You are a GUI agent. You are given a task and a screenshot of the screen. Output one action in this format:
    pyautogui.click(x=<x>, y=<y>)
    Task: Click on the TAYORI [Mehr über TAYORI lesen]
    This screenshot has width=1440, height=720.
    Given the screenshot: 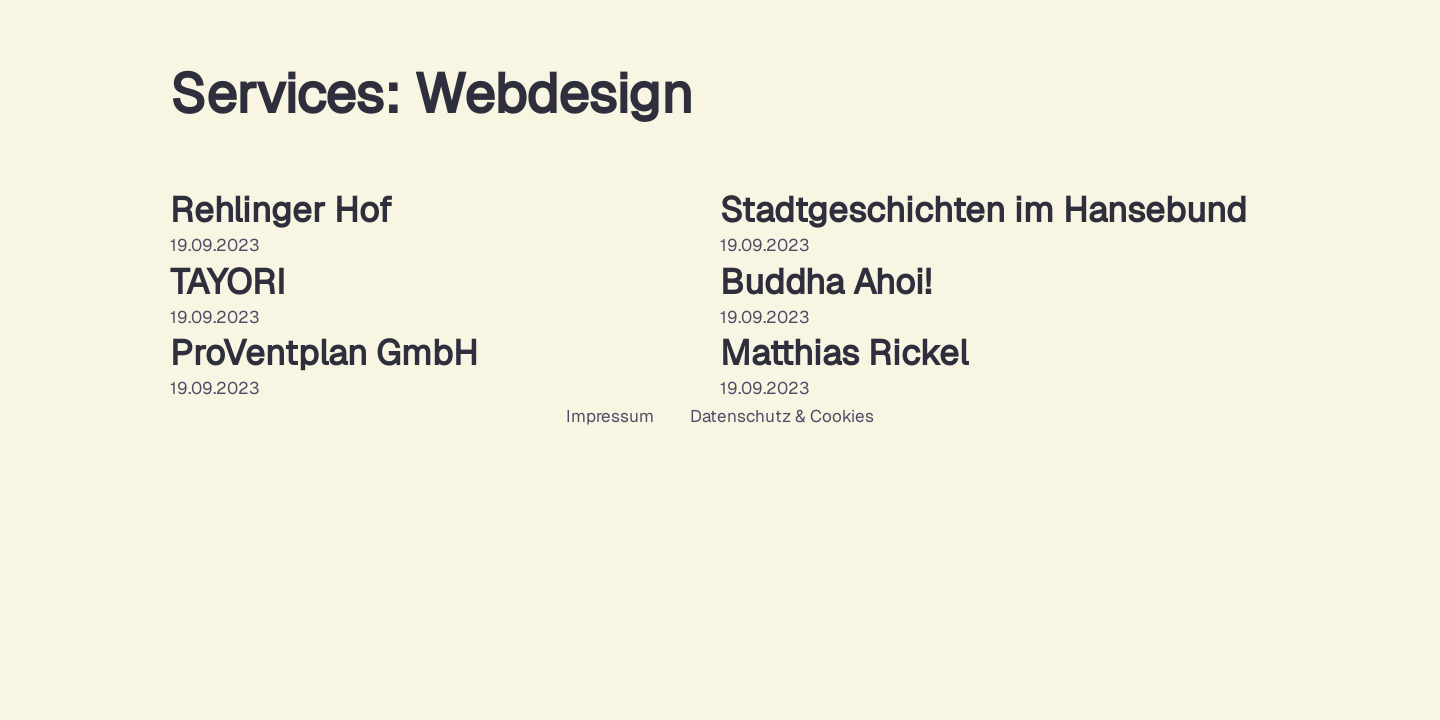 What is the action you would take?
    pyautogui.click(x=227, y=281)
    